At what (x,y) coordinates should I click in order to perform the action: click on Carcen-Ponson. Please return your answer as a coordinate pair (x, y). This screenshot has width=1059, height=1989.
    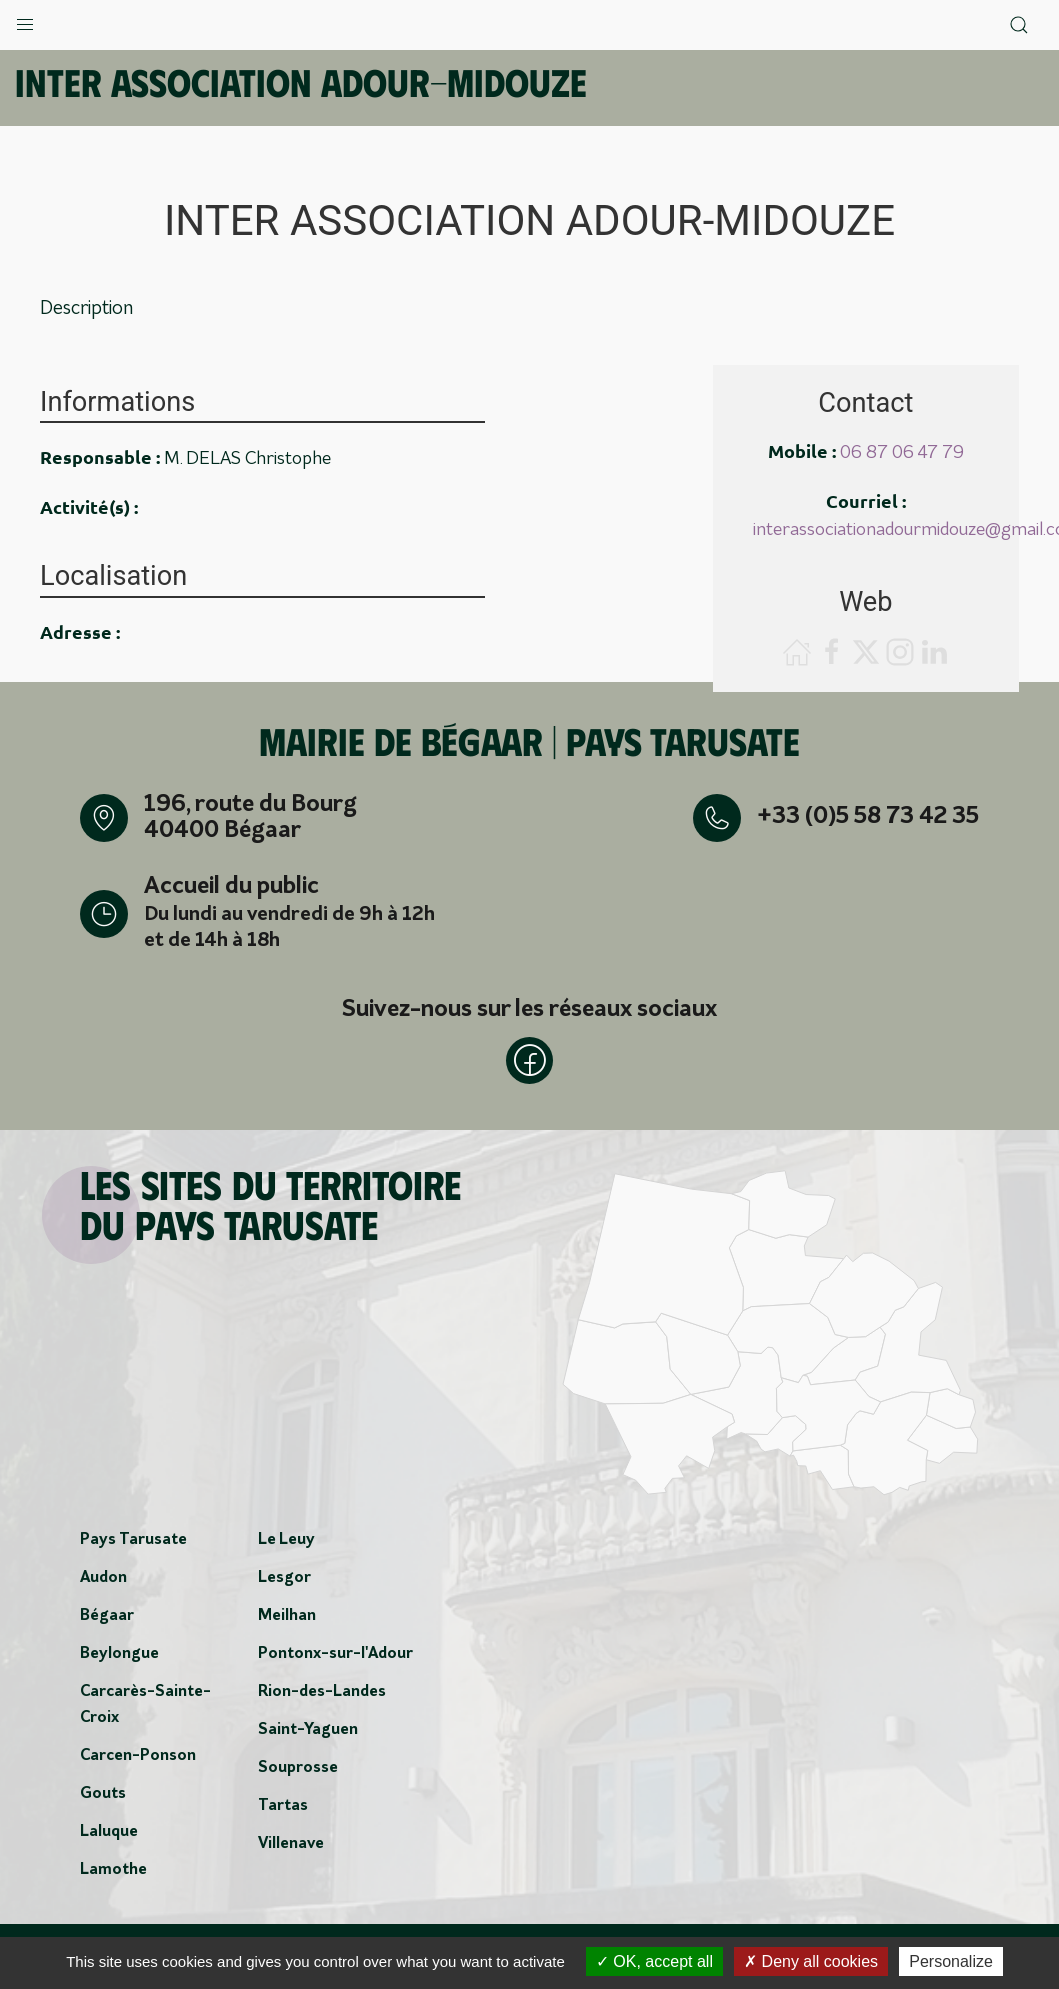
    Looking at the image, I should click on (138, 1757).